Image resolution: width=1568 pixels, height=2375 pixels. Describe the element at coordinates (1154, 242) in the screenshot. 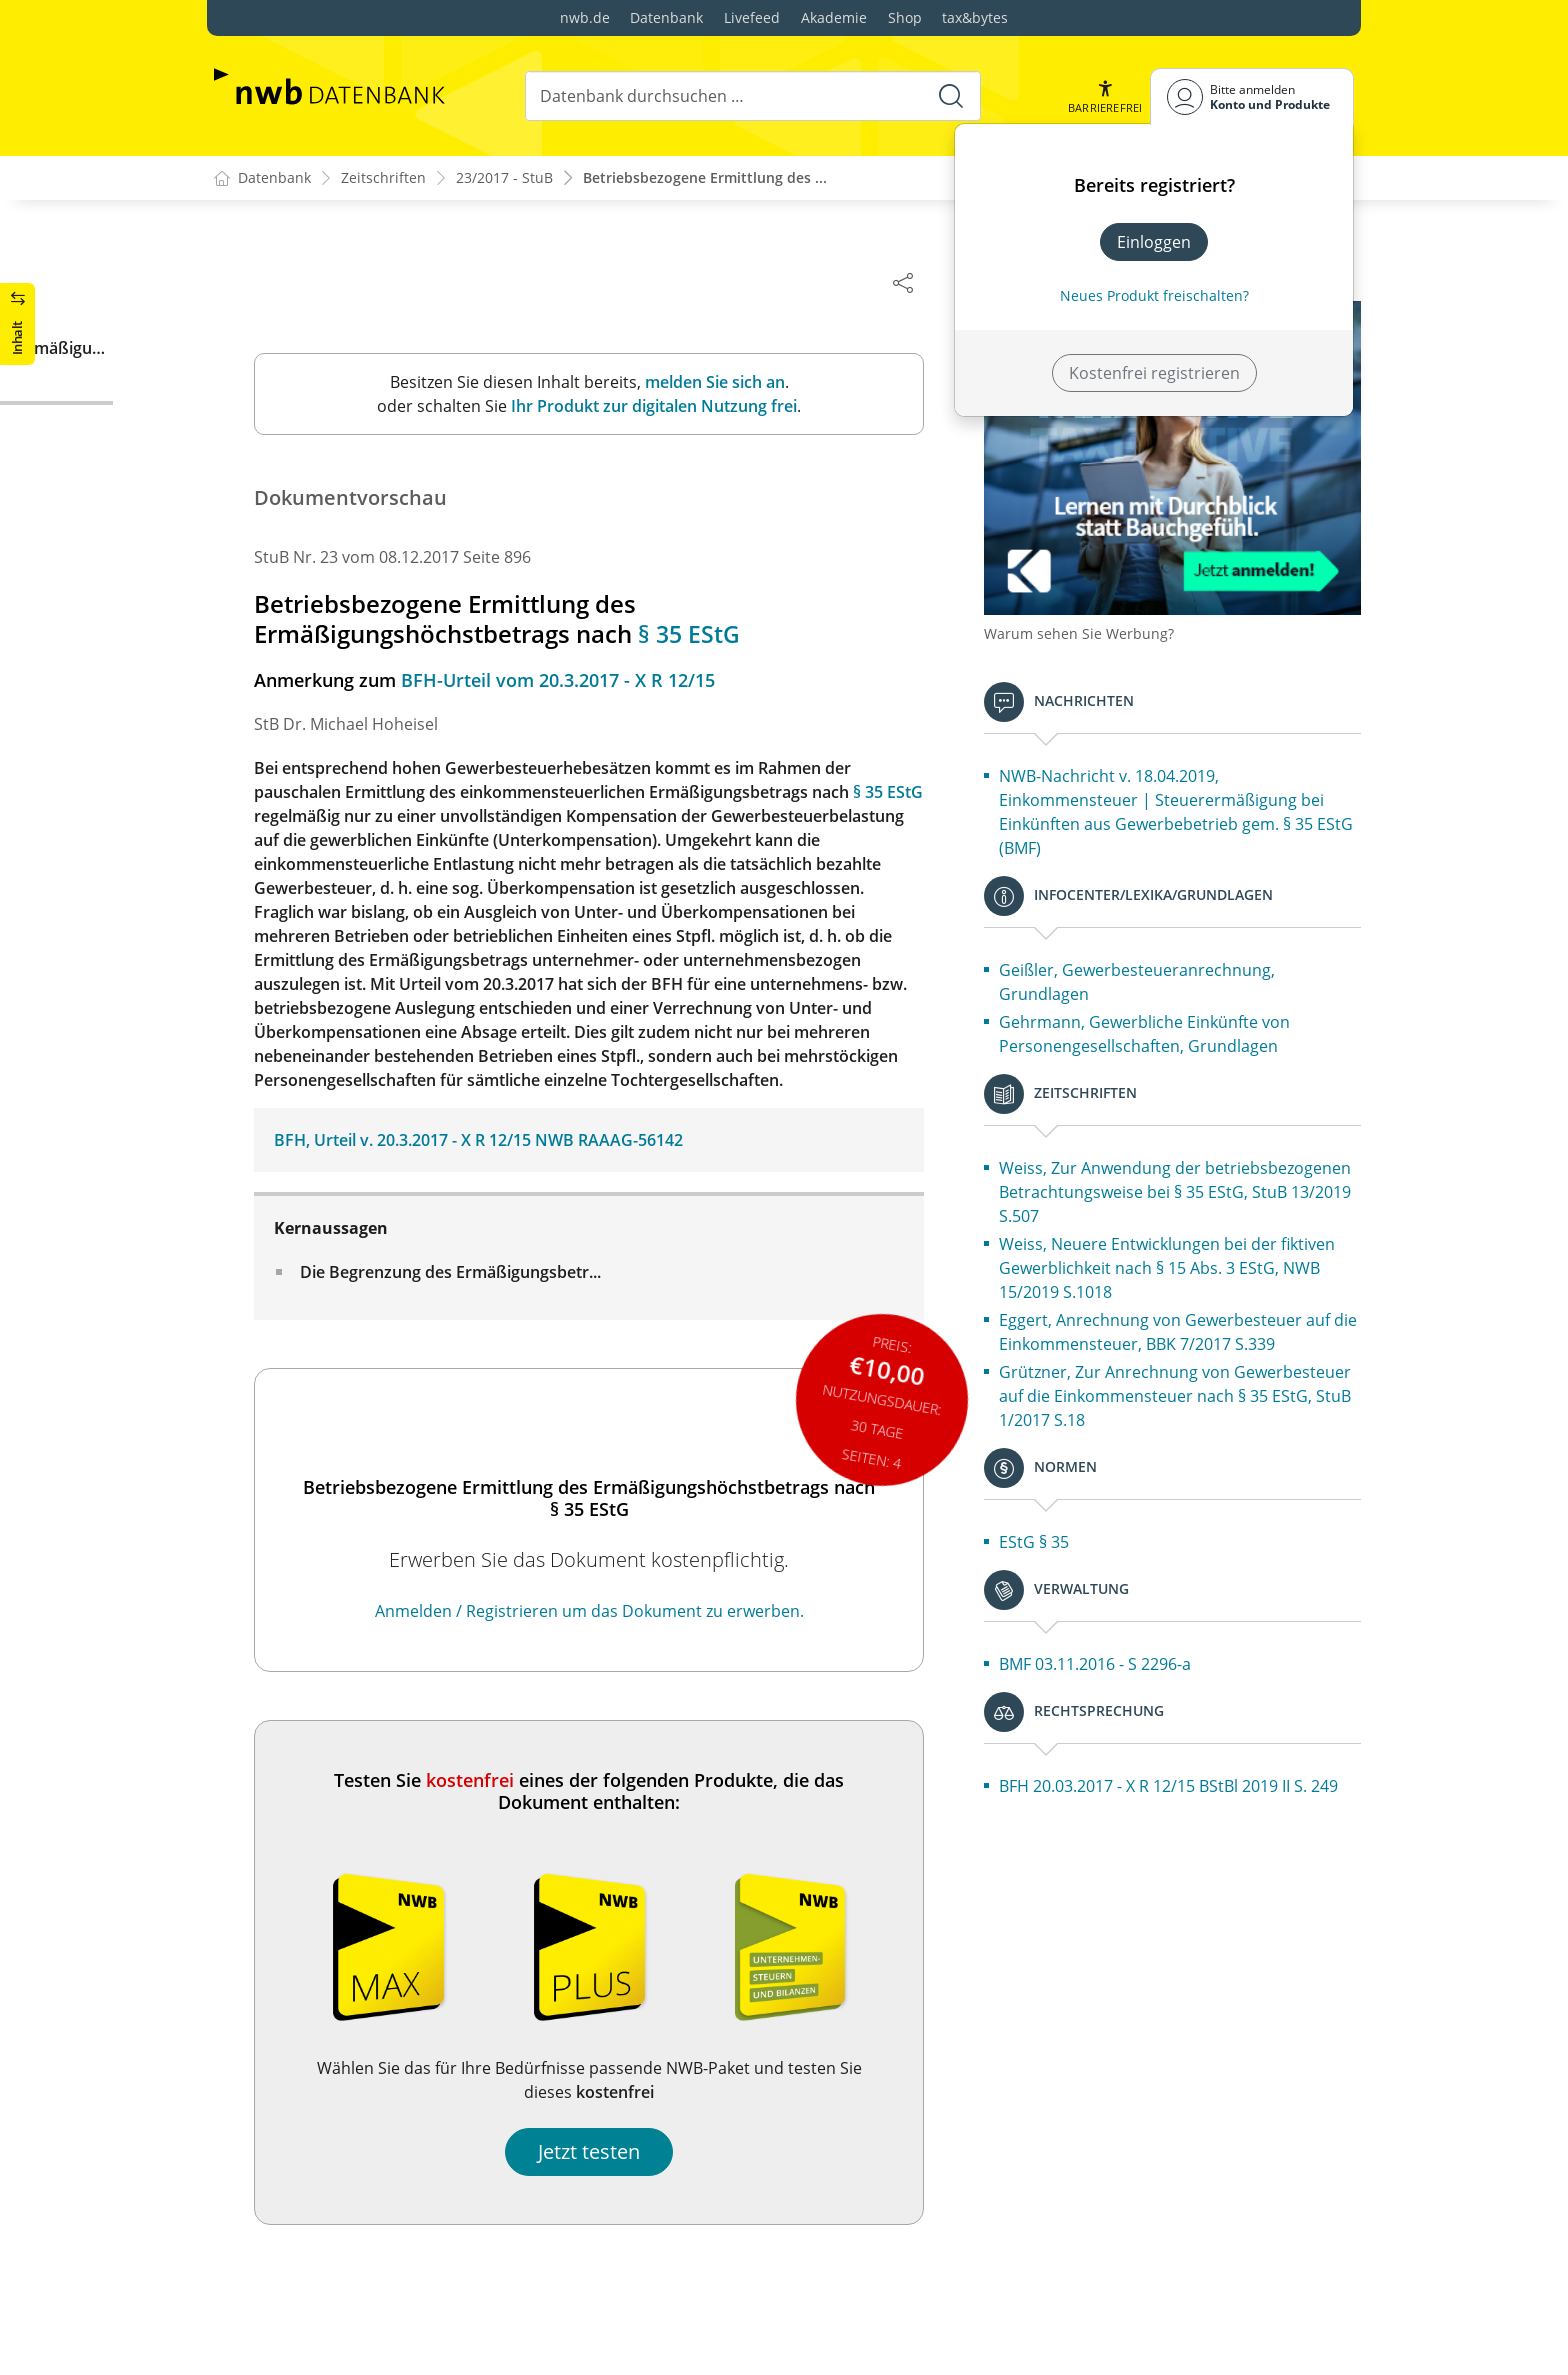

I see `Einloggen [In der Datenbank einloggen]` at that location.